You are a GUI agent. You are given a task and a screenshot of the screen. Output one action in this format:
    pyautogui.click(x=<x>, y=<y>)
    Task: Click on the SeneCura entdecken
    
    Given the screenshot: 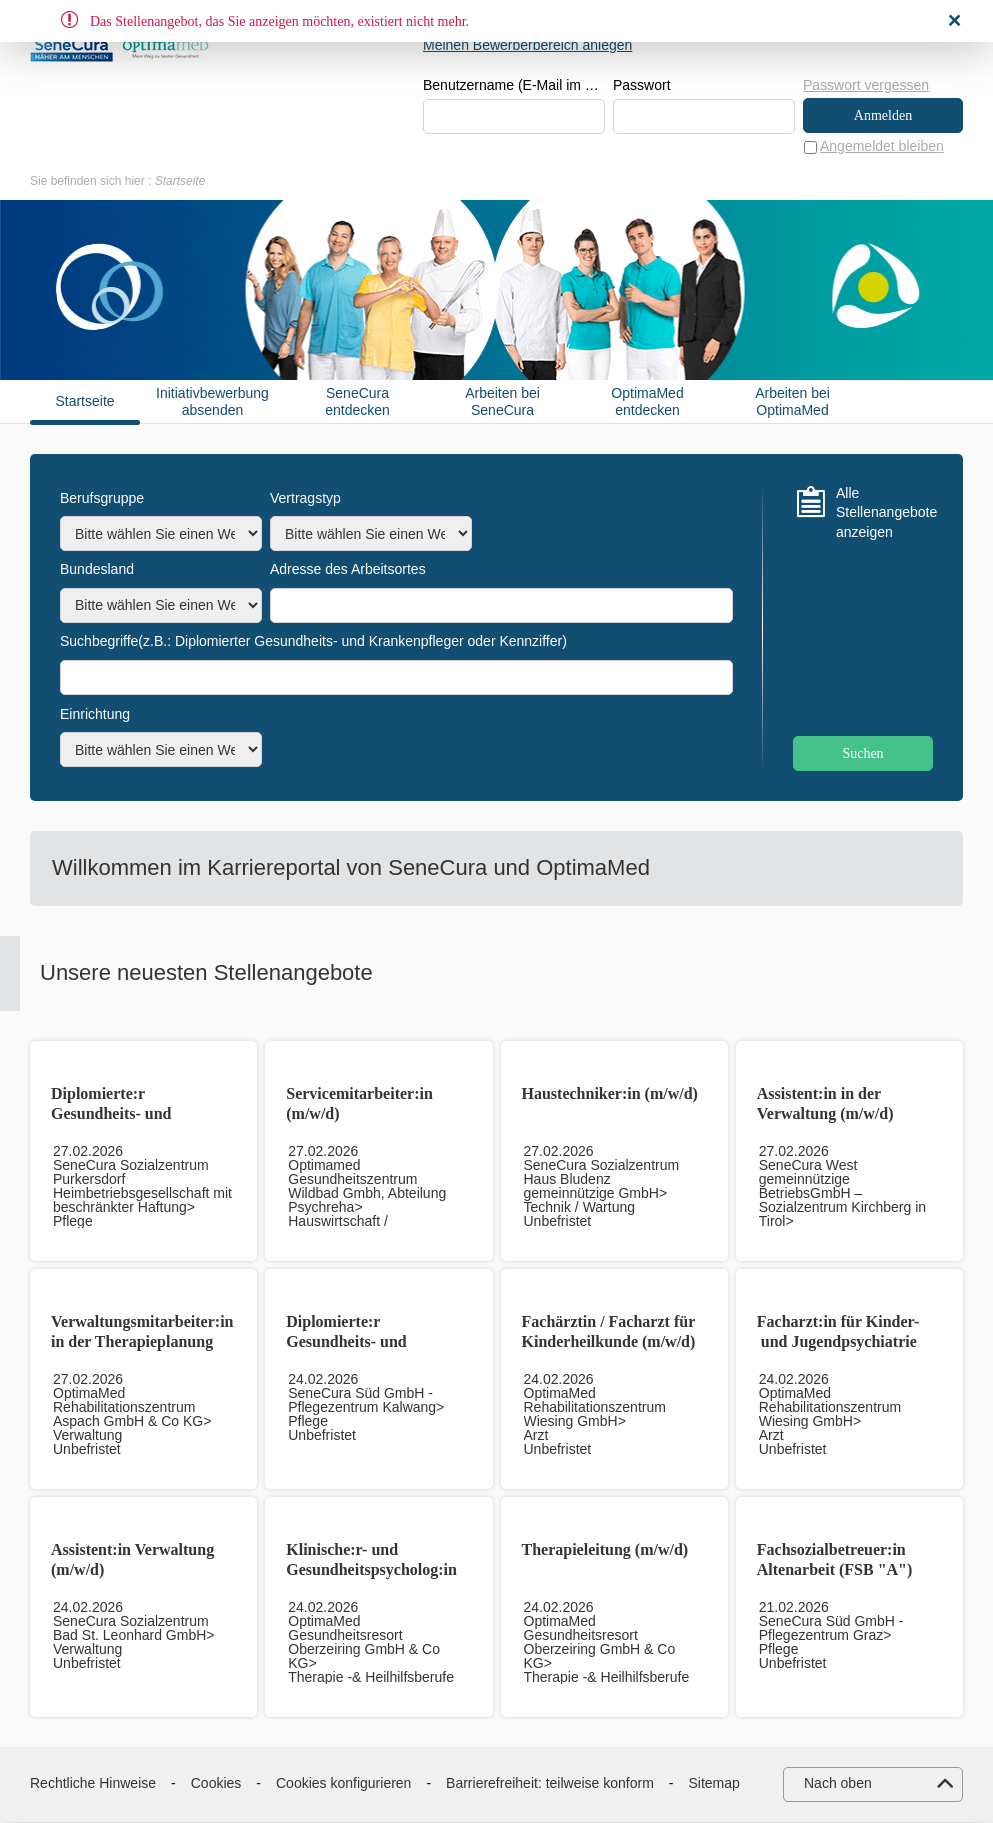 What is the action you would take?
    pyautogui.click(x=357, y=402)
    